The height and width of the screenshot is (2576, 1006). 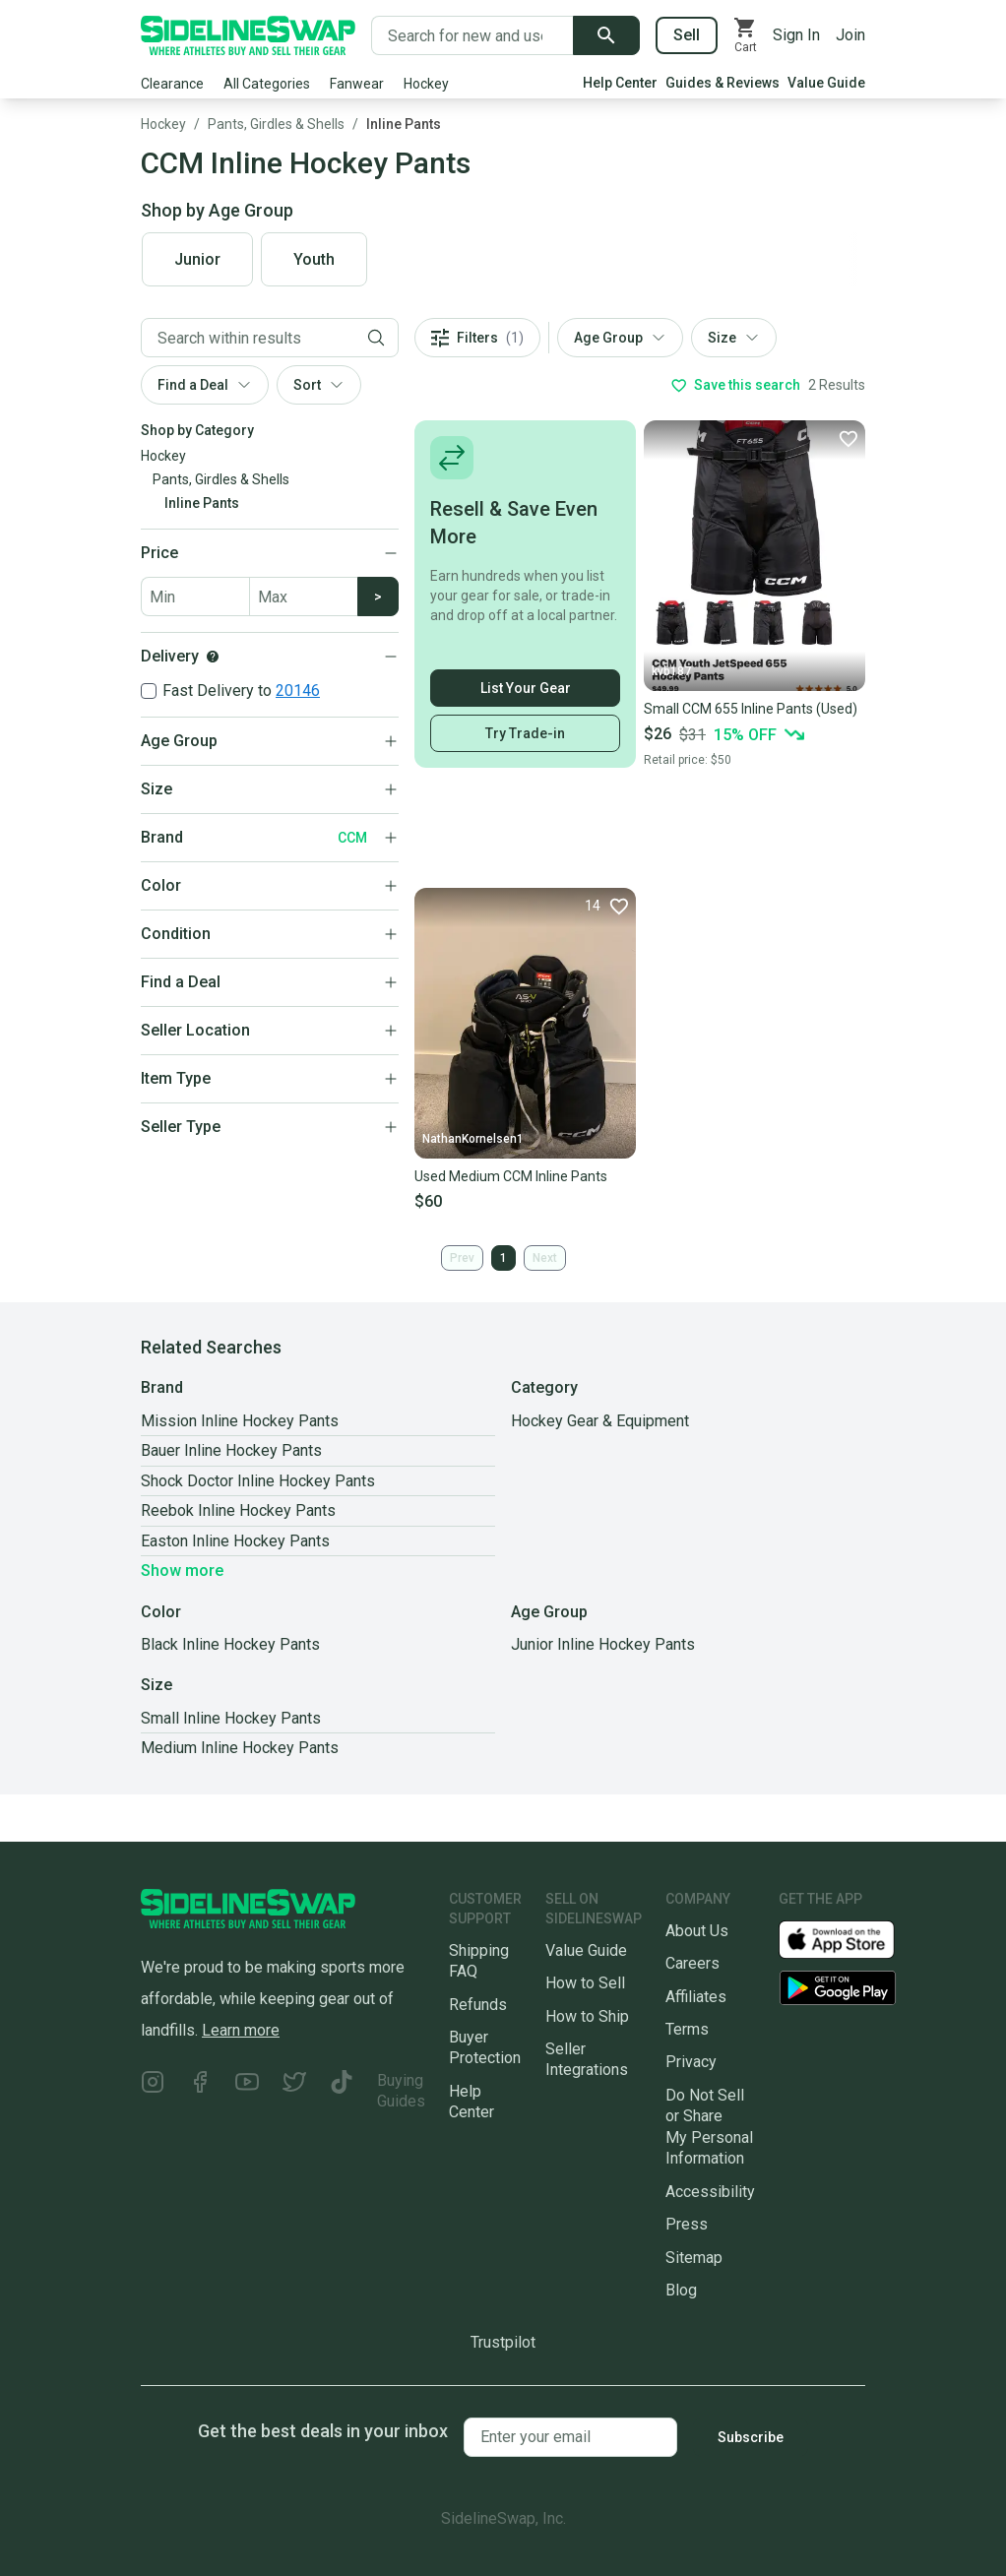 I want to click on Careers, so click(x=692, y=1963).